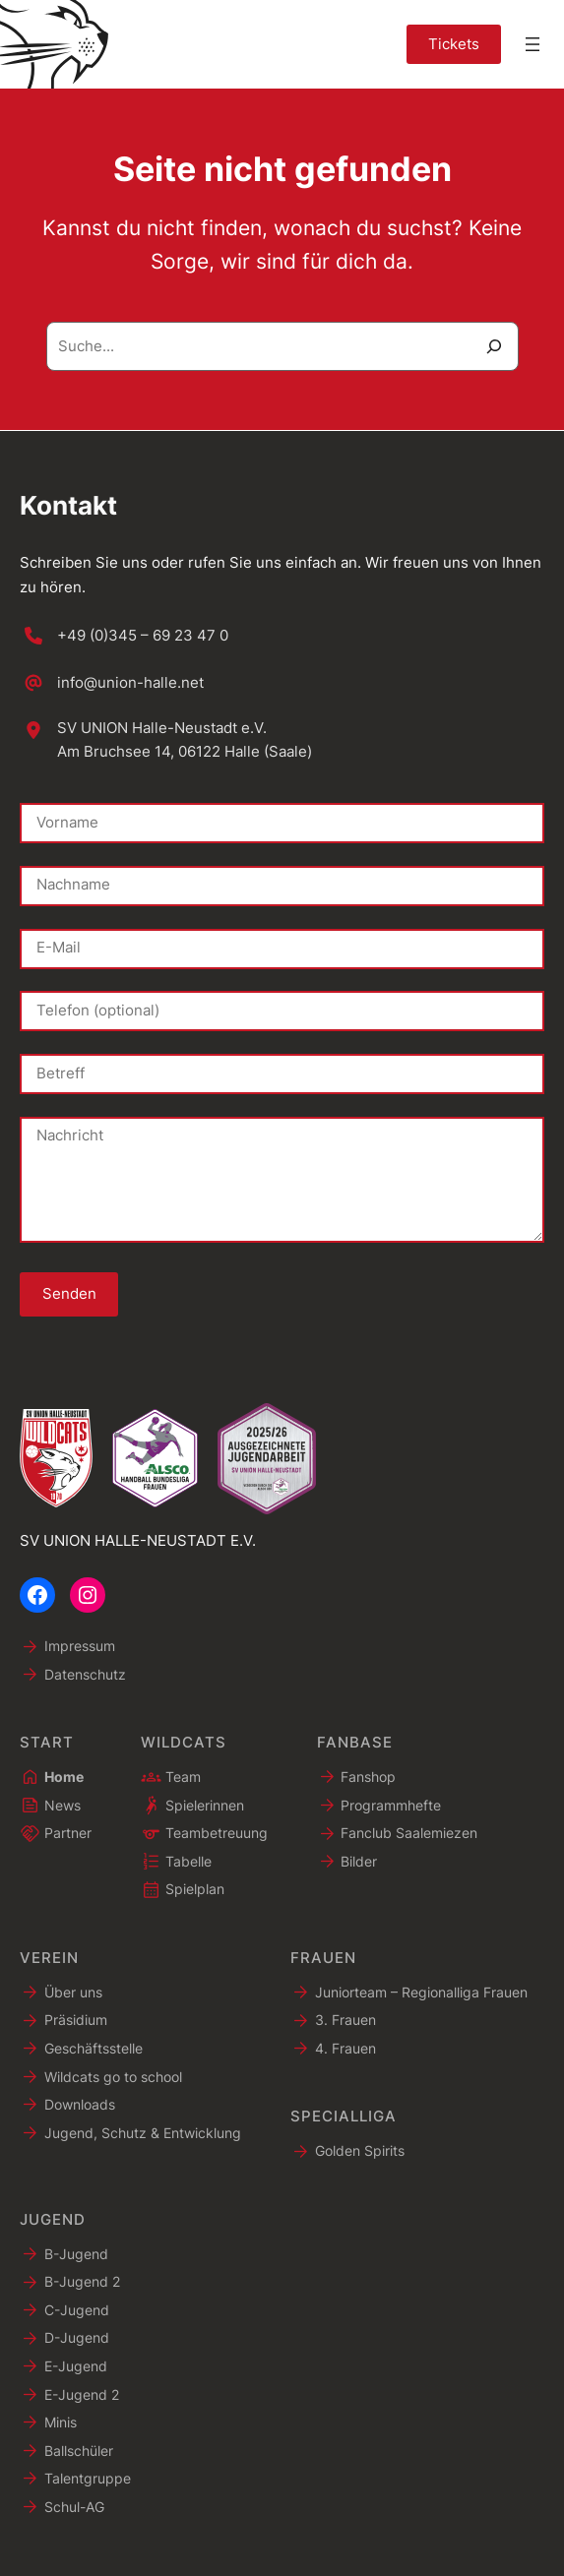 The height and width of the screenshot is (2576, 564). I want to click on [info@union-halle.net], so click(112, 683).